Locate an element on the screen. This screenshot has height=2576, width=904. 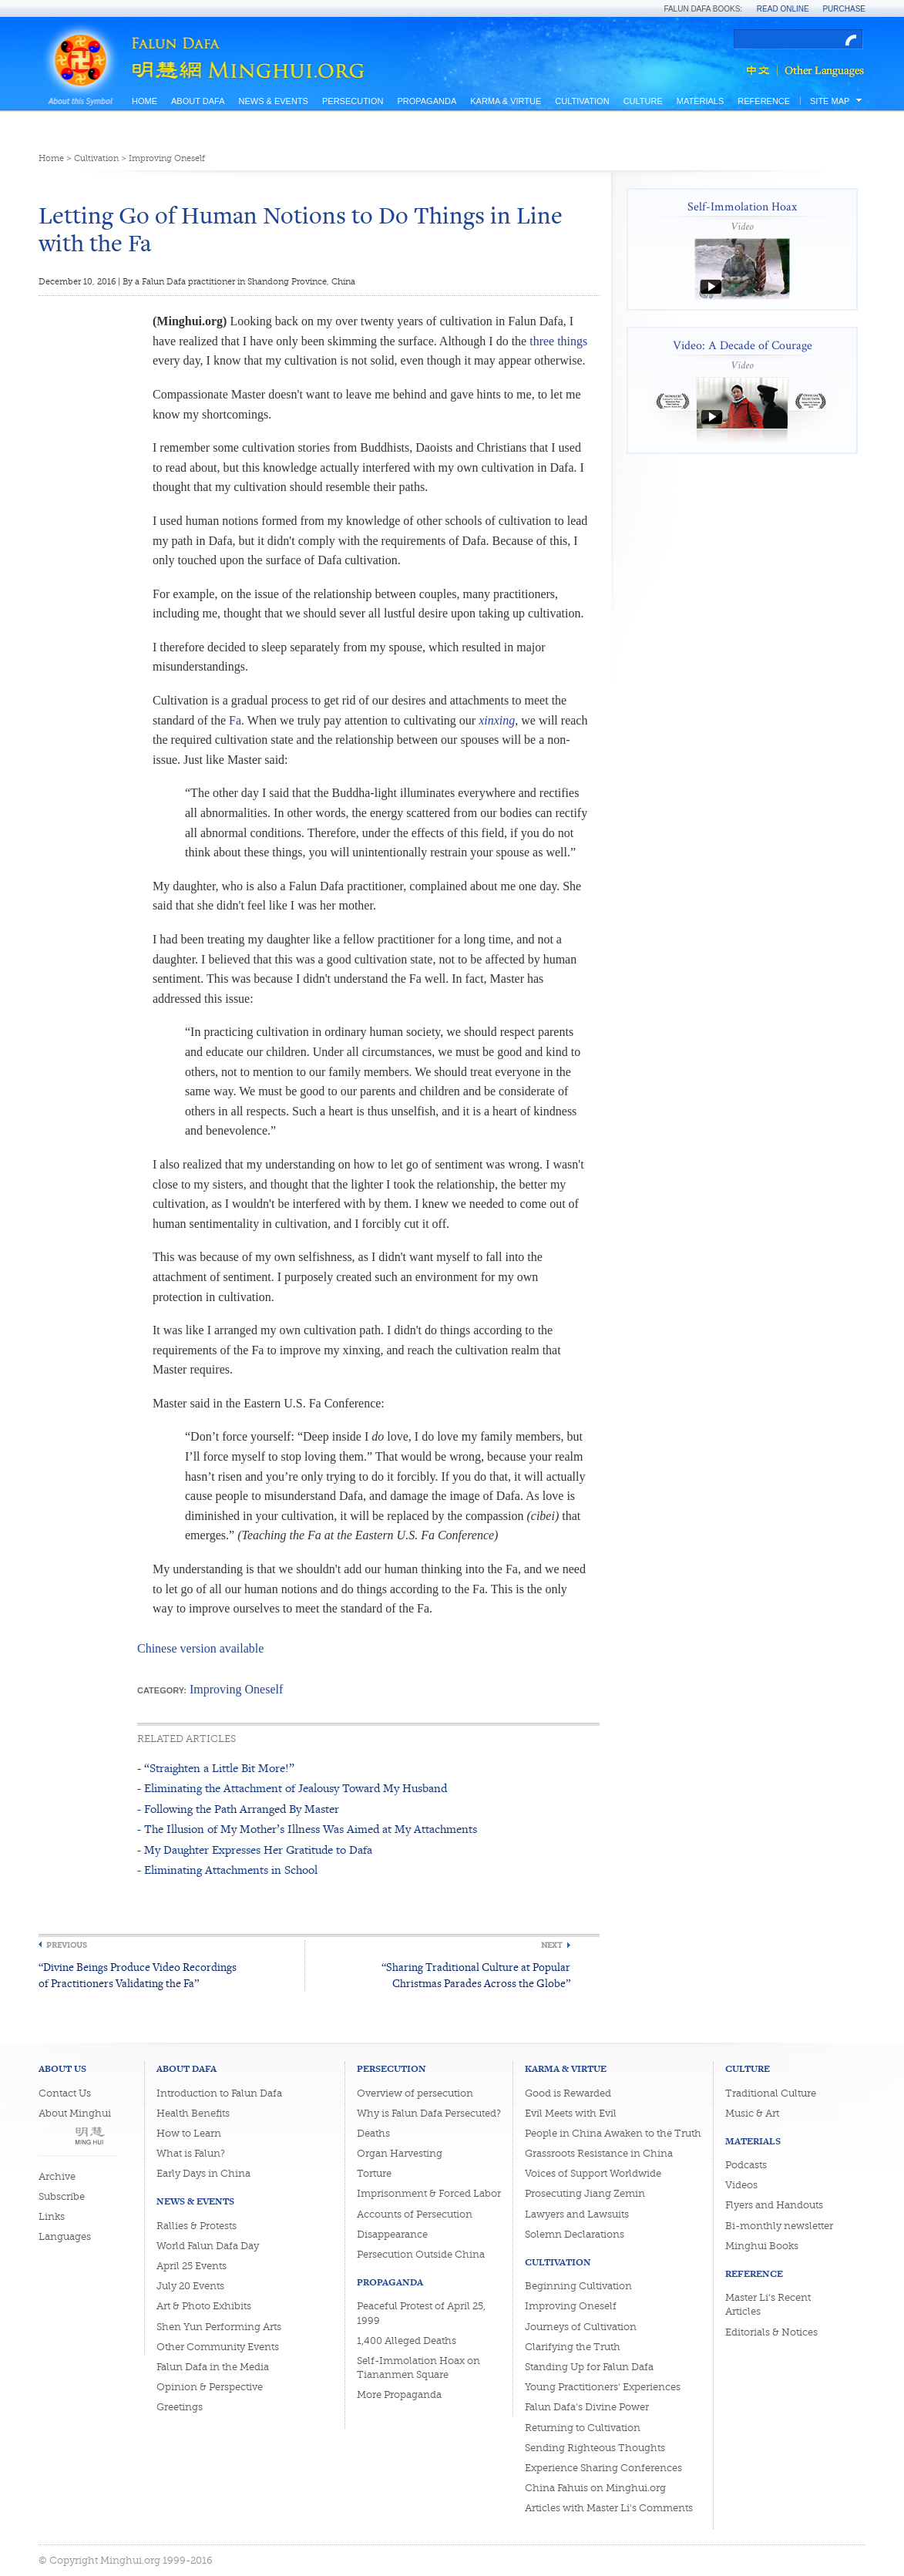
April 25 Events is located at coordinates (191, 2266).